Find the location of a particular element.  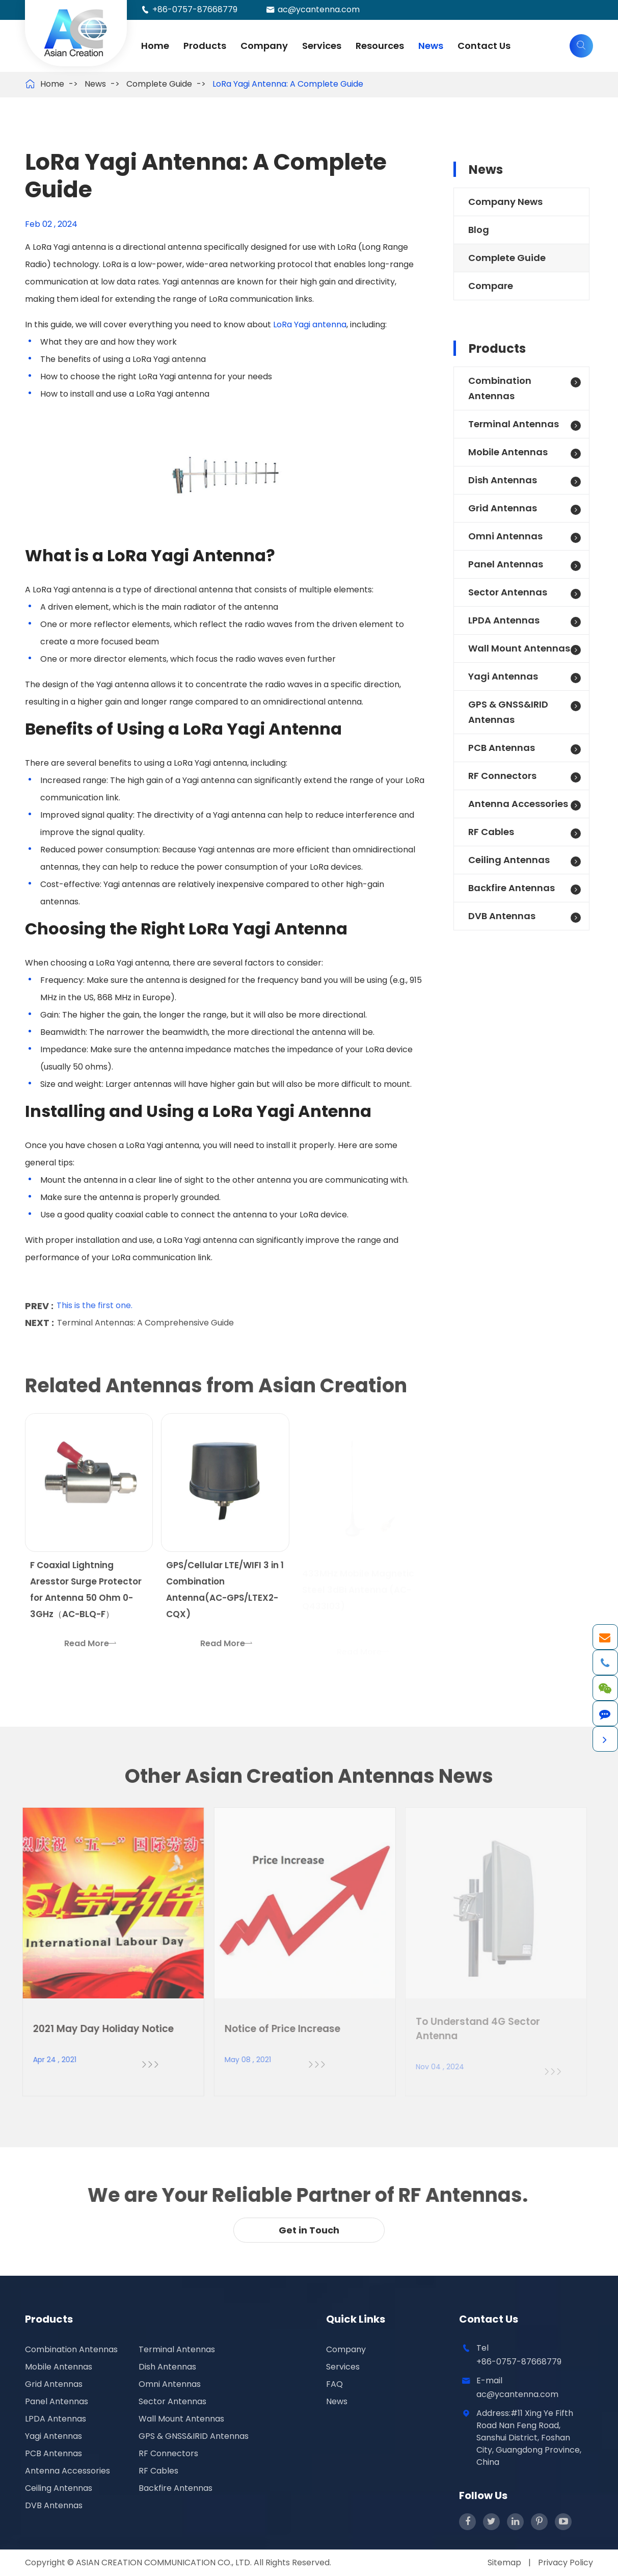

Products is located at coordinates (204, 45).